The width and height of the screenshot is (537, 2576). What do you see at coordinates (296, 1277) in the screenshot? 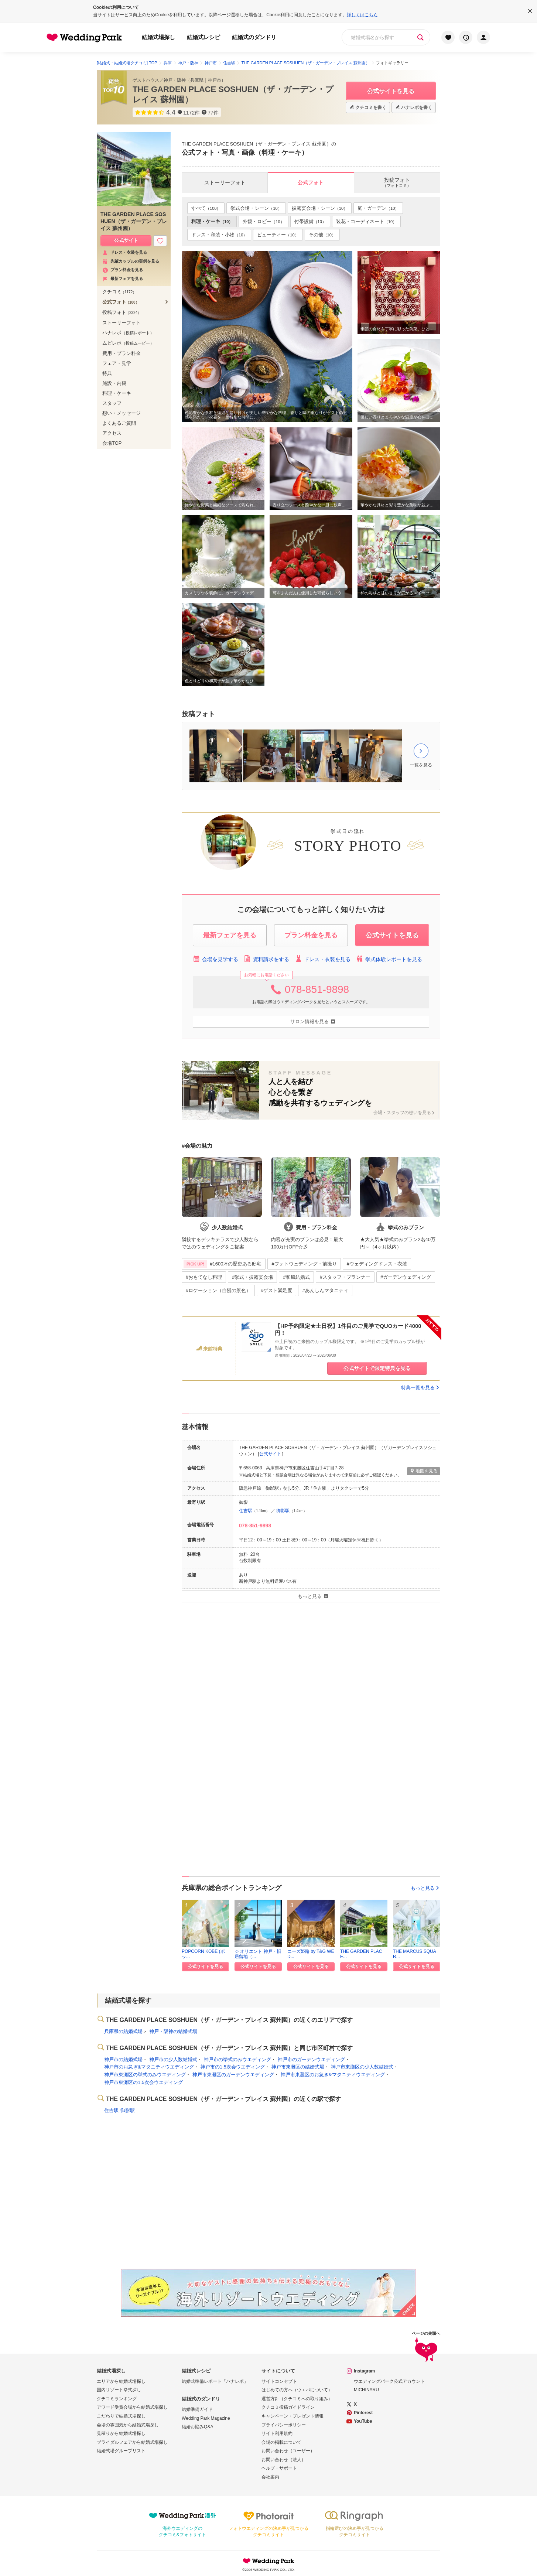
I see `#和風結婚式` at bounding box center [296, 1277].